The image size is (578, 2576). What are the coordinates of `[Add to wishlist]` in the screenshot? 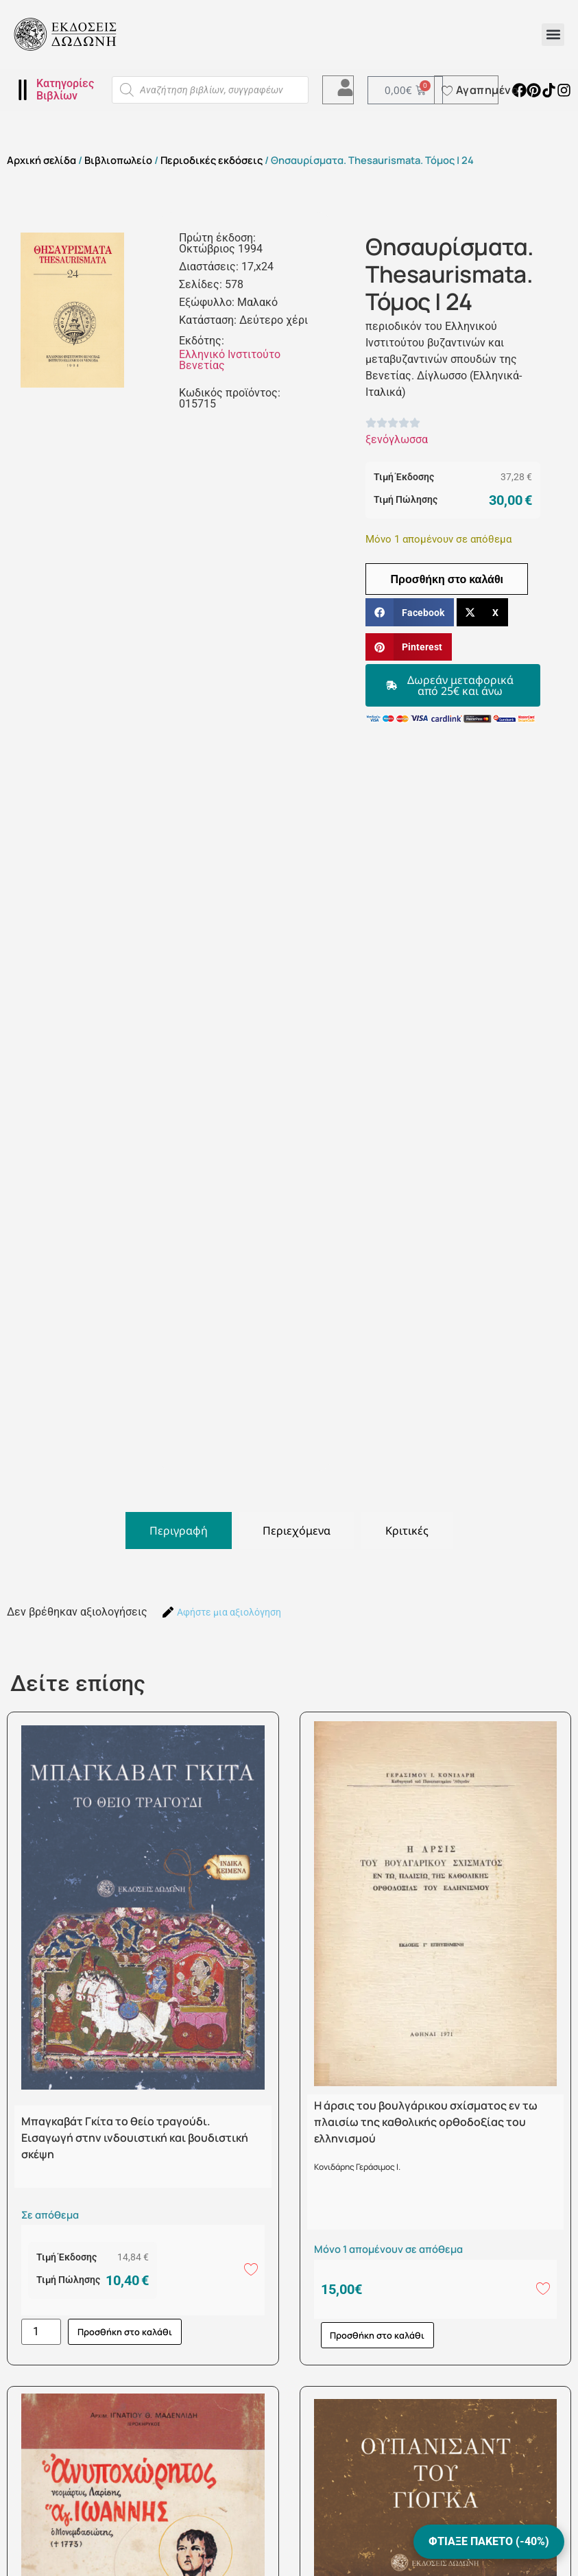 It's located at (251, 2269).